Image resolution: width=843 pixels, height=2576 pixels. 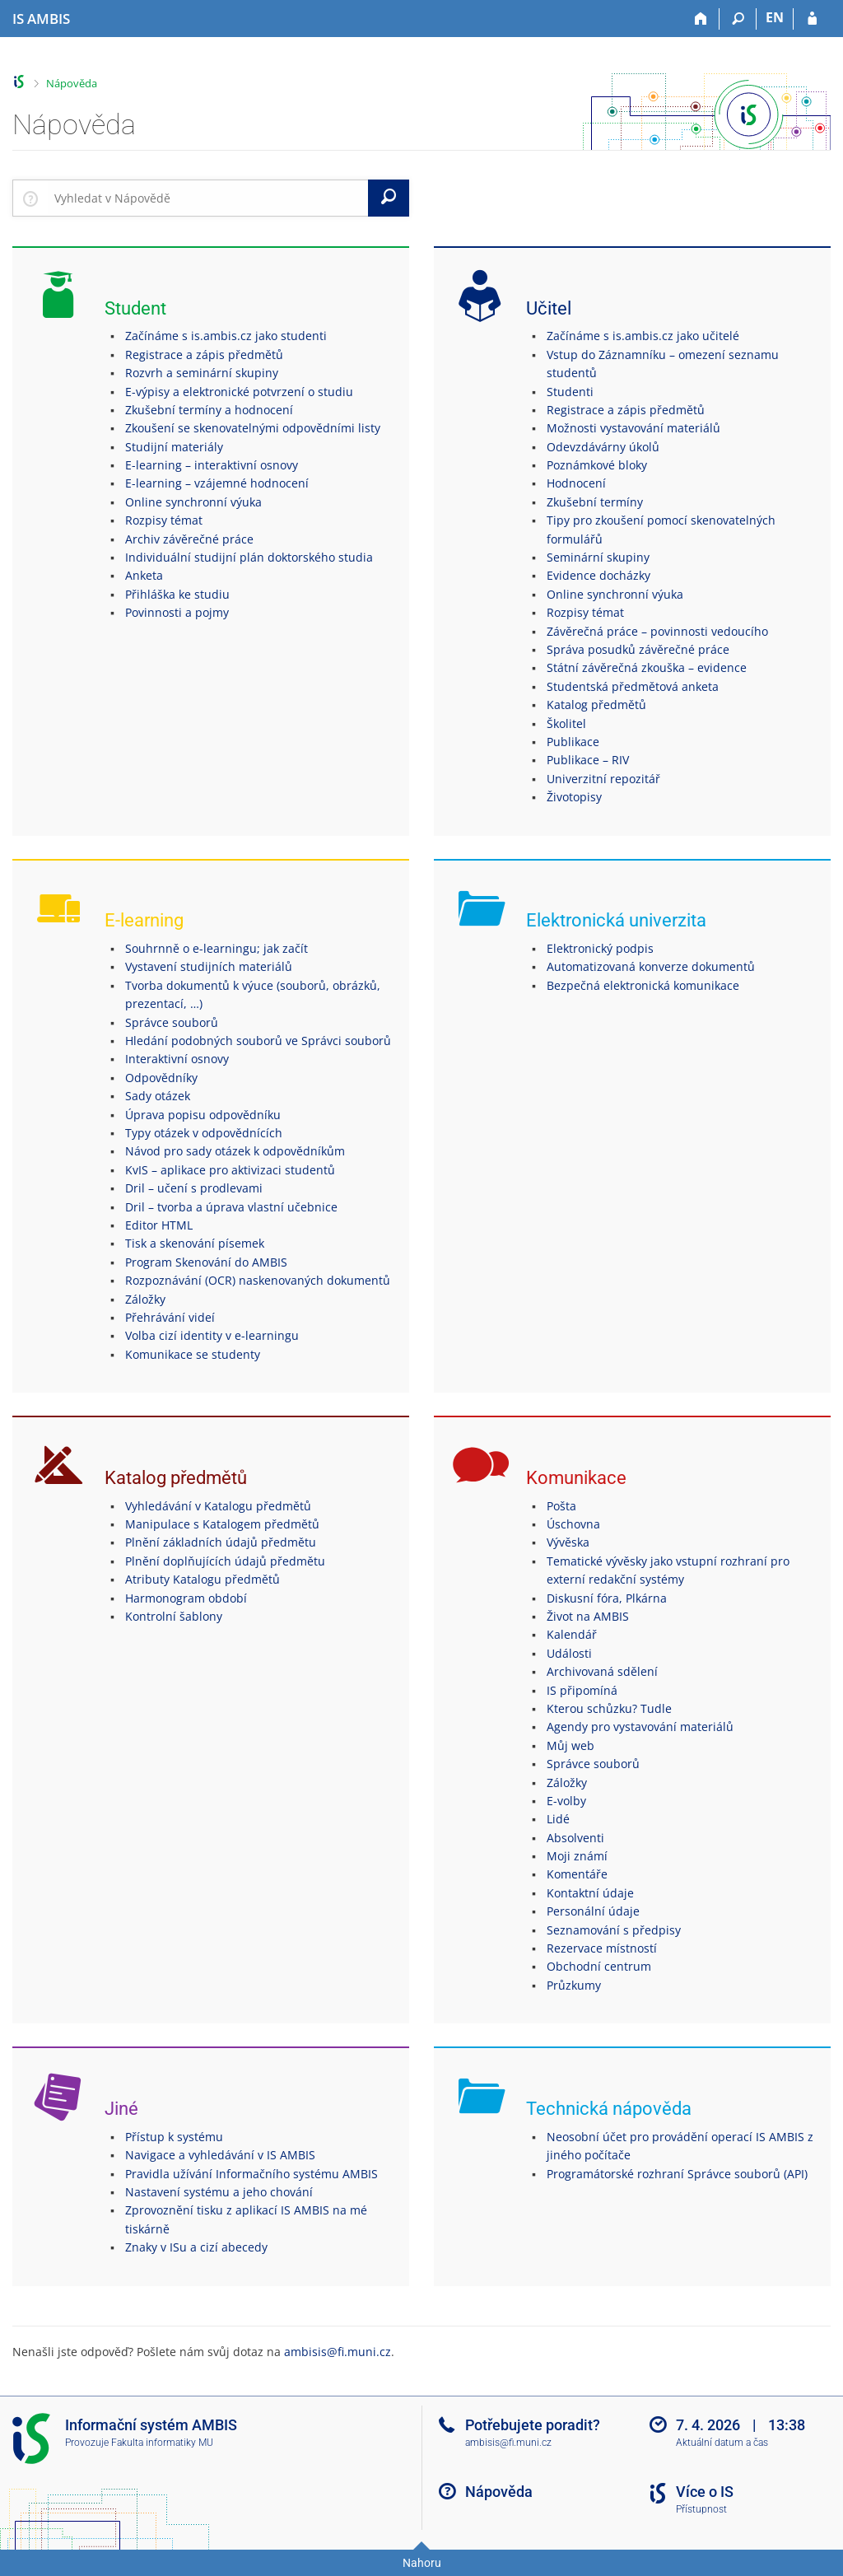 What do you see at coordinates (643, 985) in the screenshot?
I see `Bezpečná elektronická komunikace` at bounding box center [643, 985].